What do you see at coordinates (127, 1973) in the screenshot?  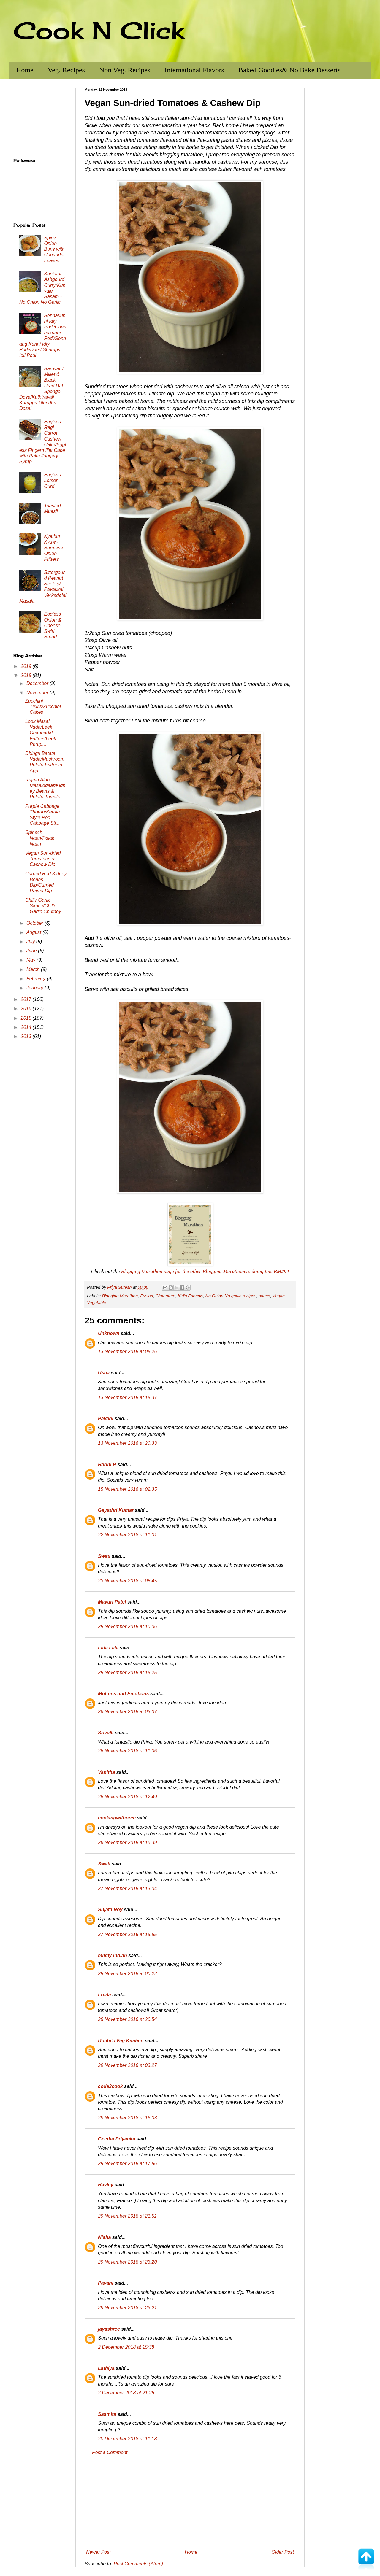 I see `28 November 2018 at 00:22` at bounding box center [127, 1973].